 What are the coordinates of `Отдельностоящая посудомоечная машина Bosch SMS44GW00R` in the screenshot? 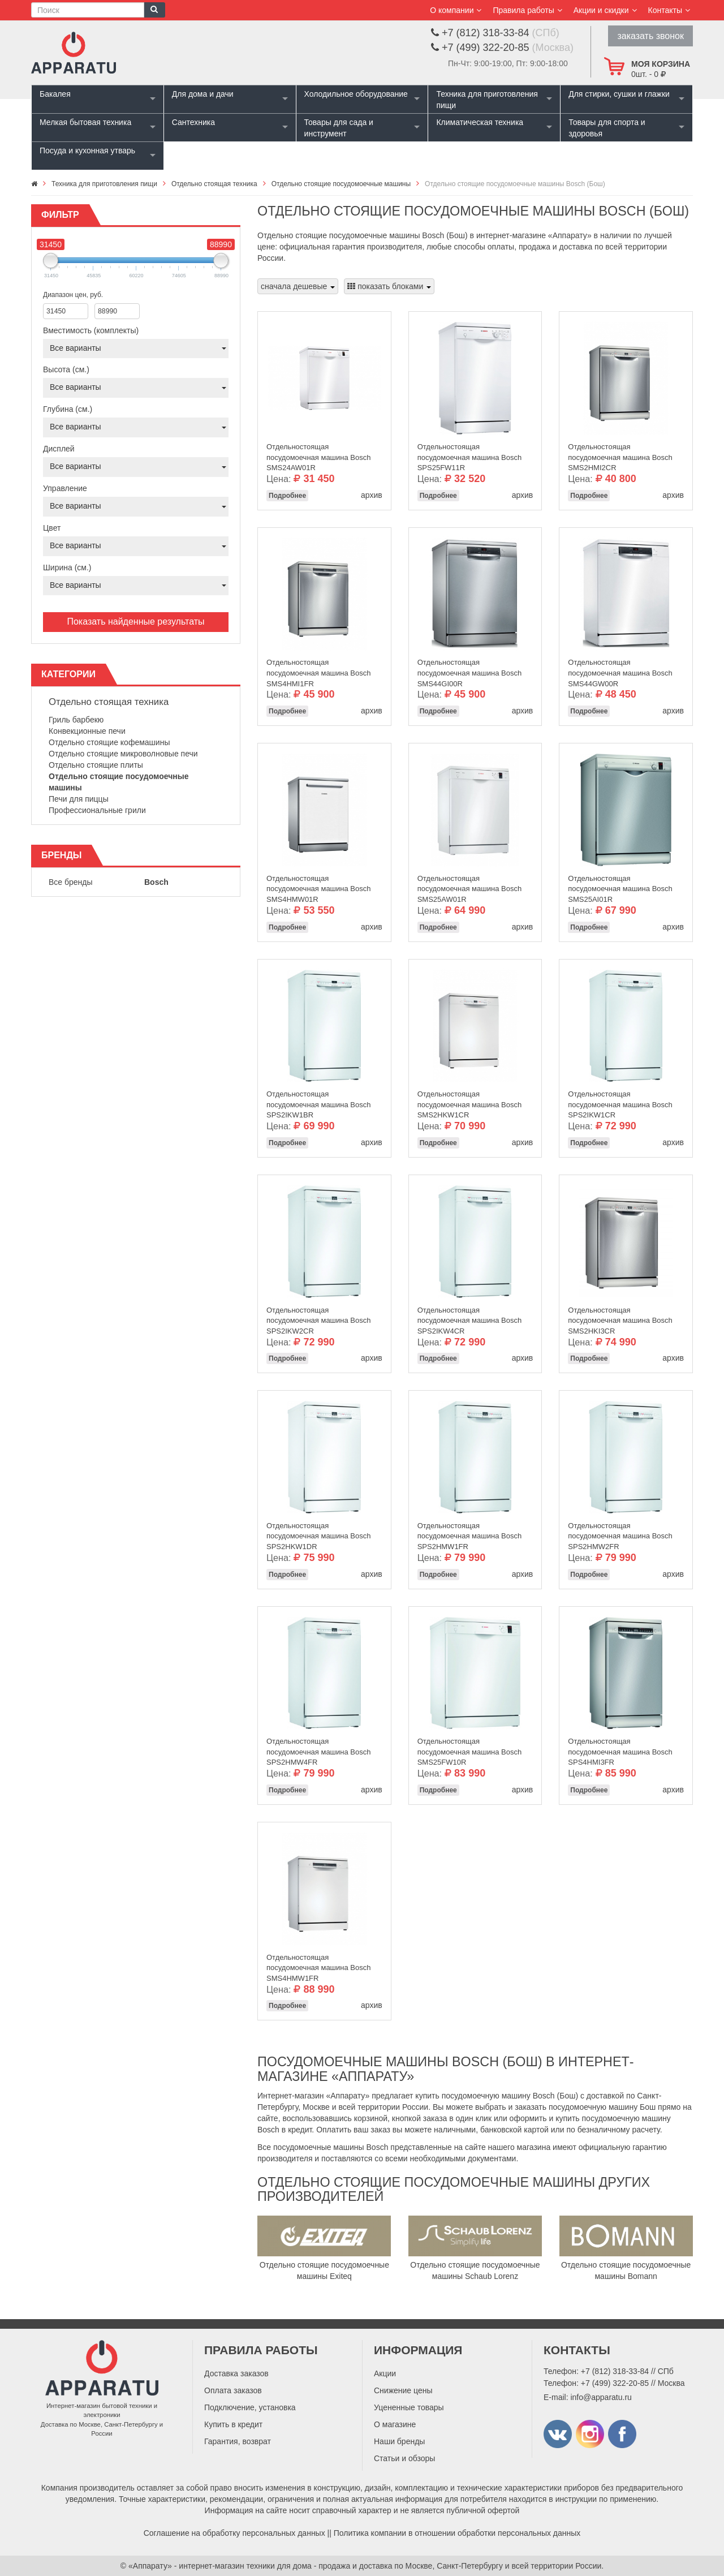 It's located at (620, 670).